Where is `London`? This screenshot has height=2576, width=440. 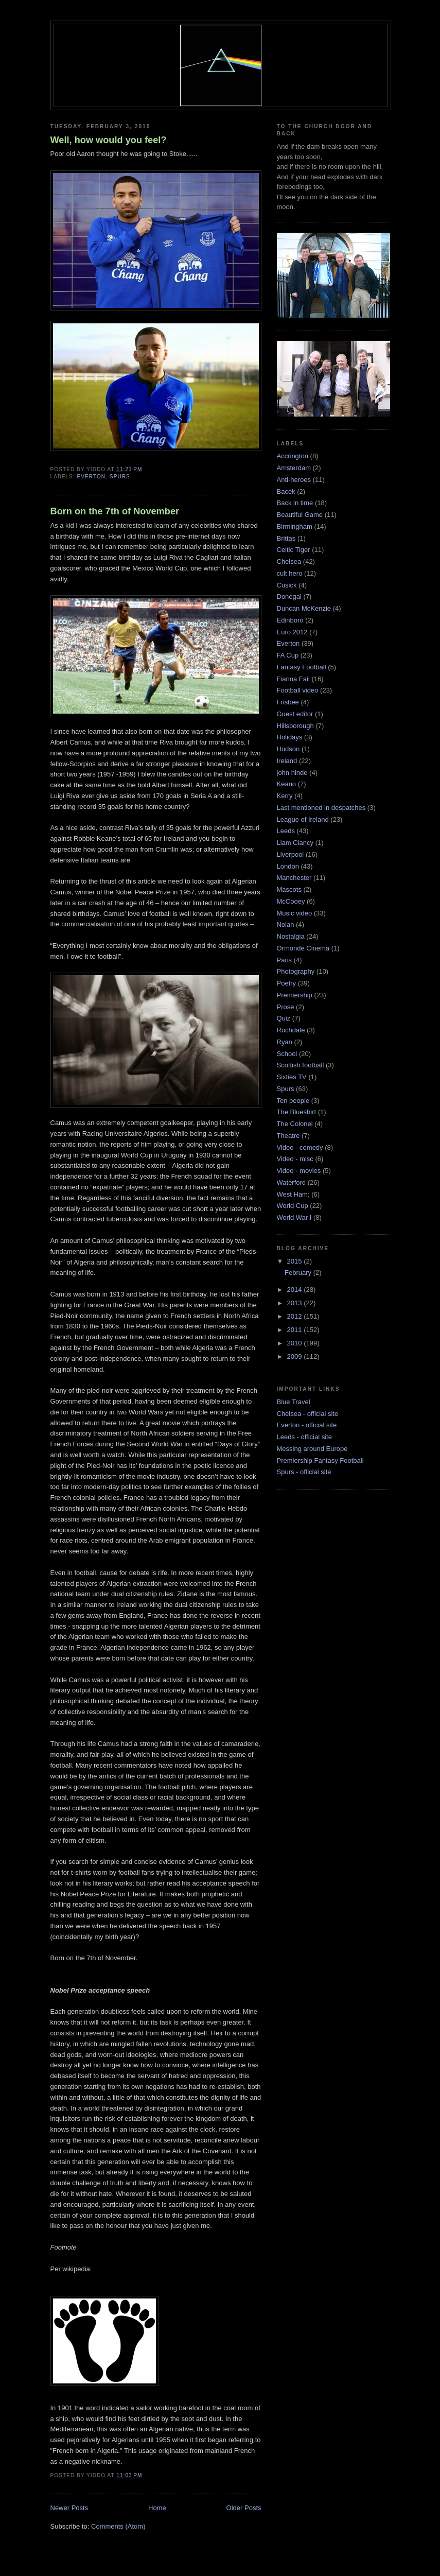
London is located at coordinates (288, 866).